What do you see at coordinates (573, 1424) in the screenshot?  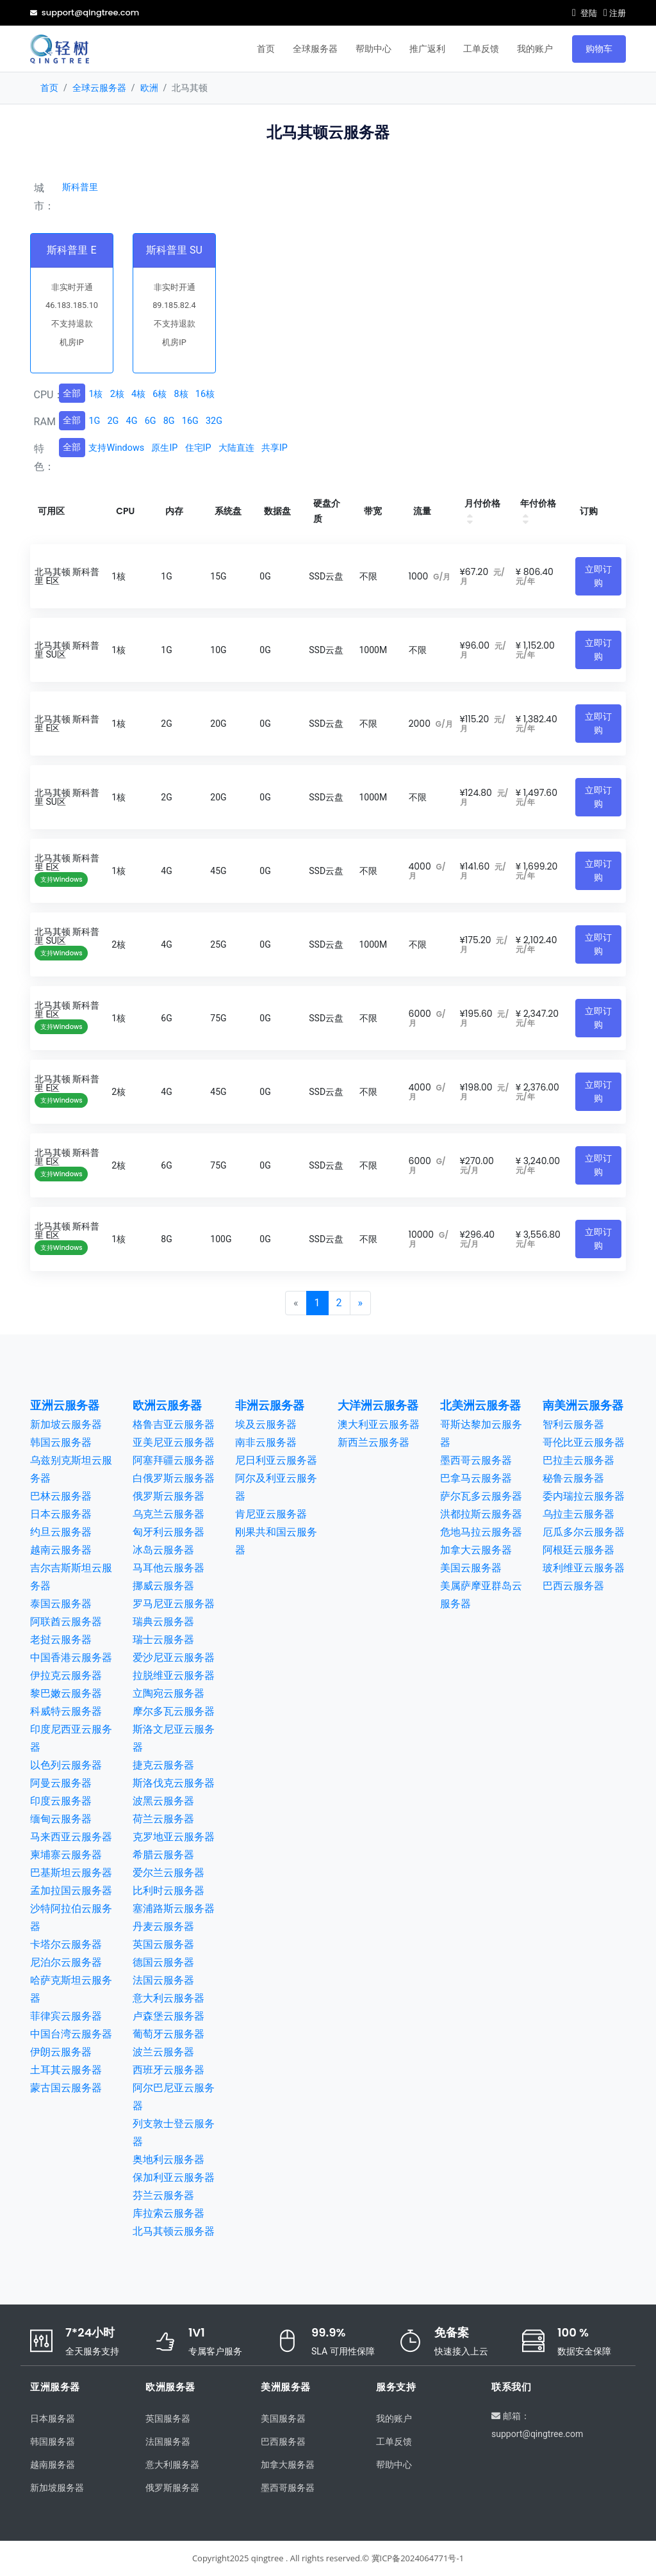 I see `智利云服务器` at bounding box center [573, 1424].